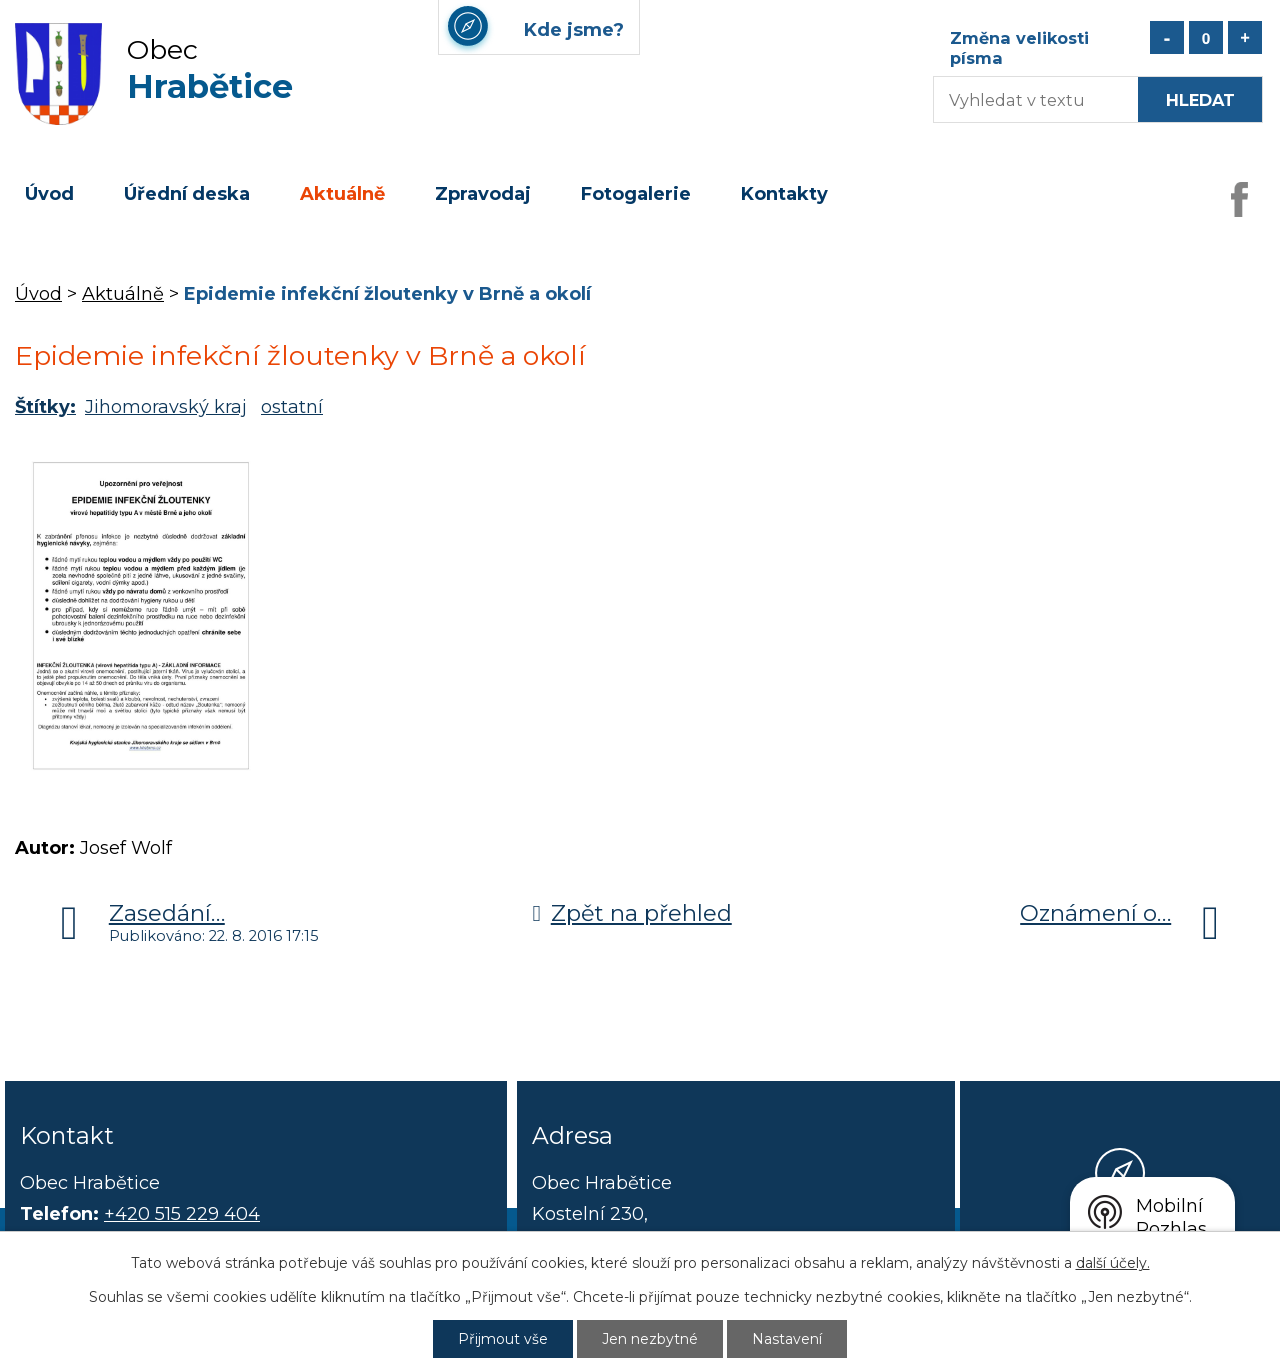 The height and width of the screenshot is (1368, 1280). Describe the element at coordinates (1113, 1263) in the screenshot. I see `další účely.` at that location.